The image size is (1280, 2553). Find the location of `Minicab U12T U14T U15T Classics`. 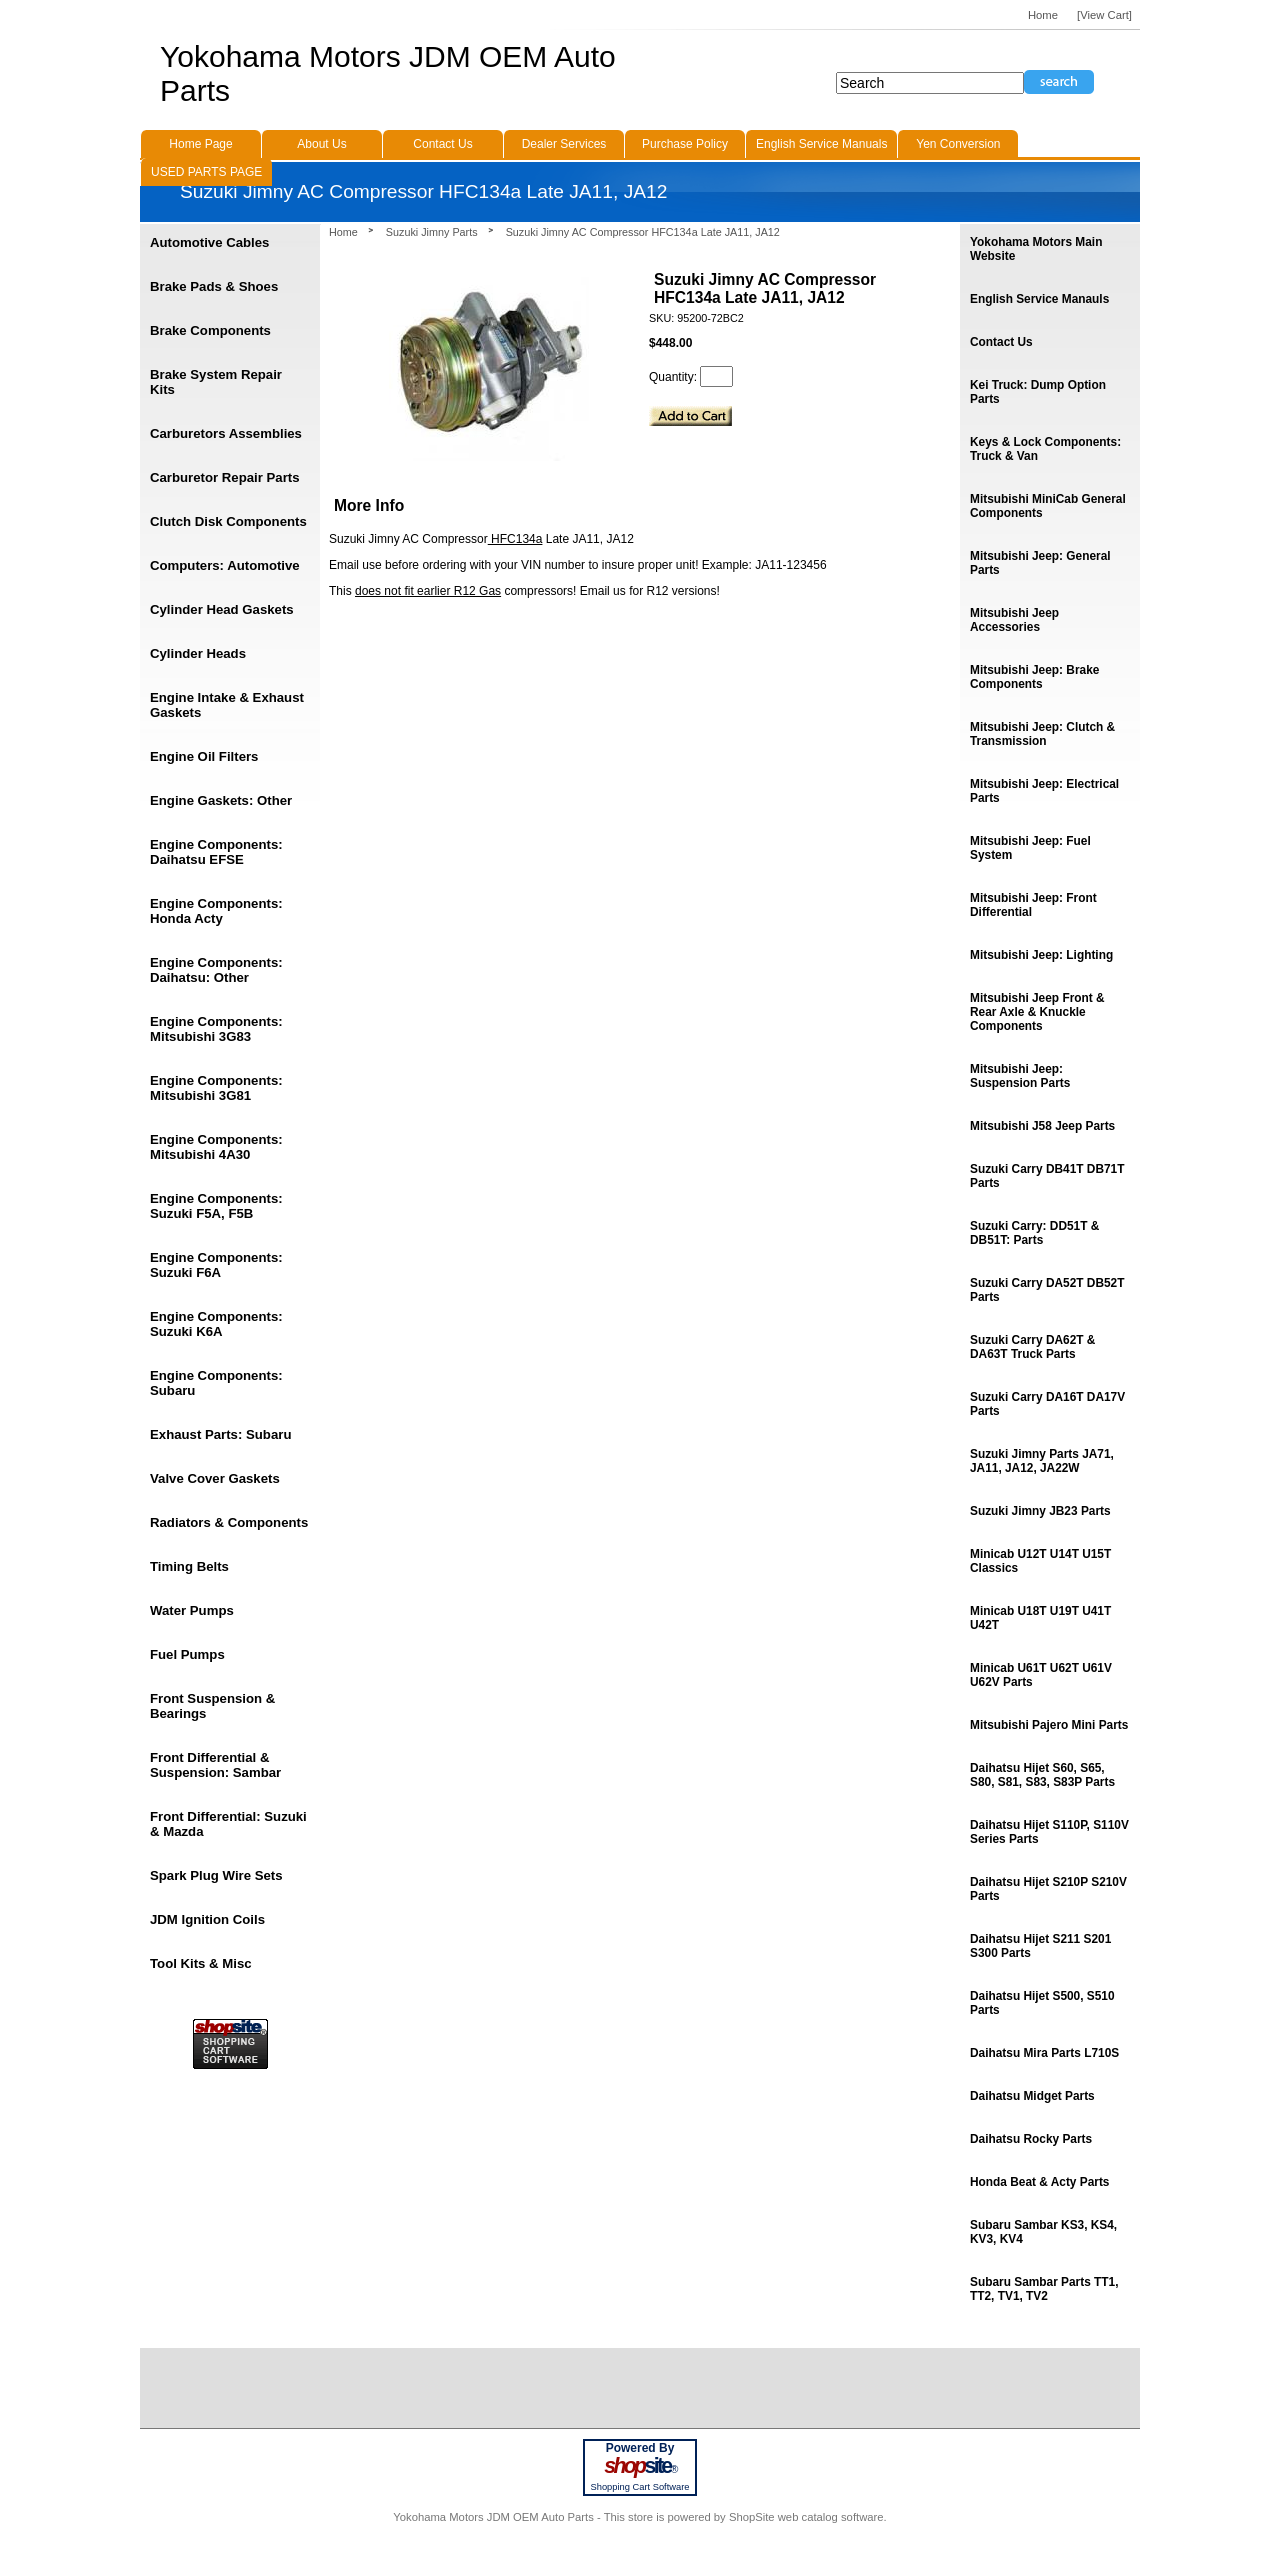

Minicab U12T U14T U15T Classics is located at coordinates (1040, 1561).